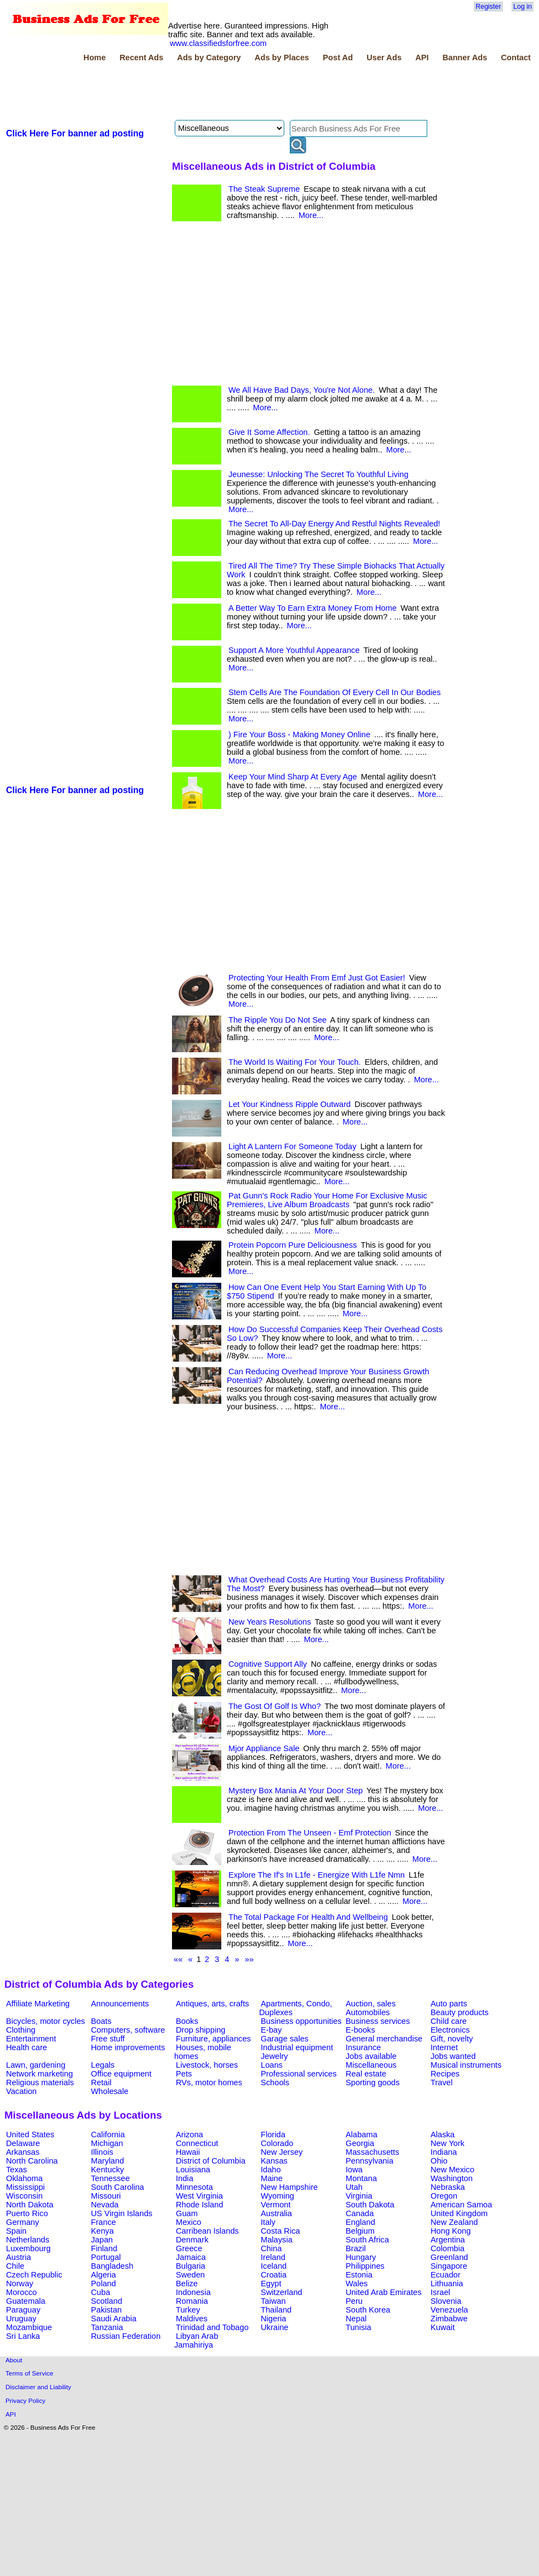  What do you see at coordinates (357, 2283) in the screenshot?
I see `Wales` at bounding box center [357, 2283].